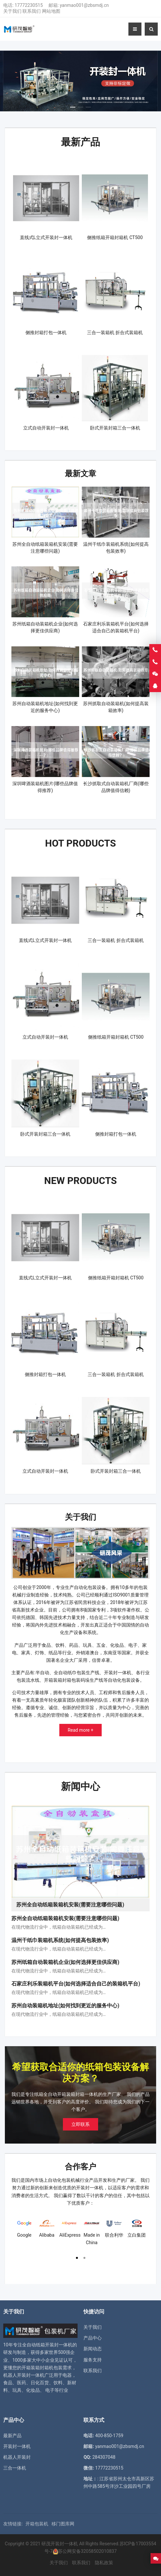 This screenshot has width=161, height=2576. What do you see at coordinates (92, 2350) in the screenshot?
I see `服务支持` at bounding box center [92, 2350].